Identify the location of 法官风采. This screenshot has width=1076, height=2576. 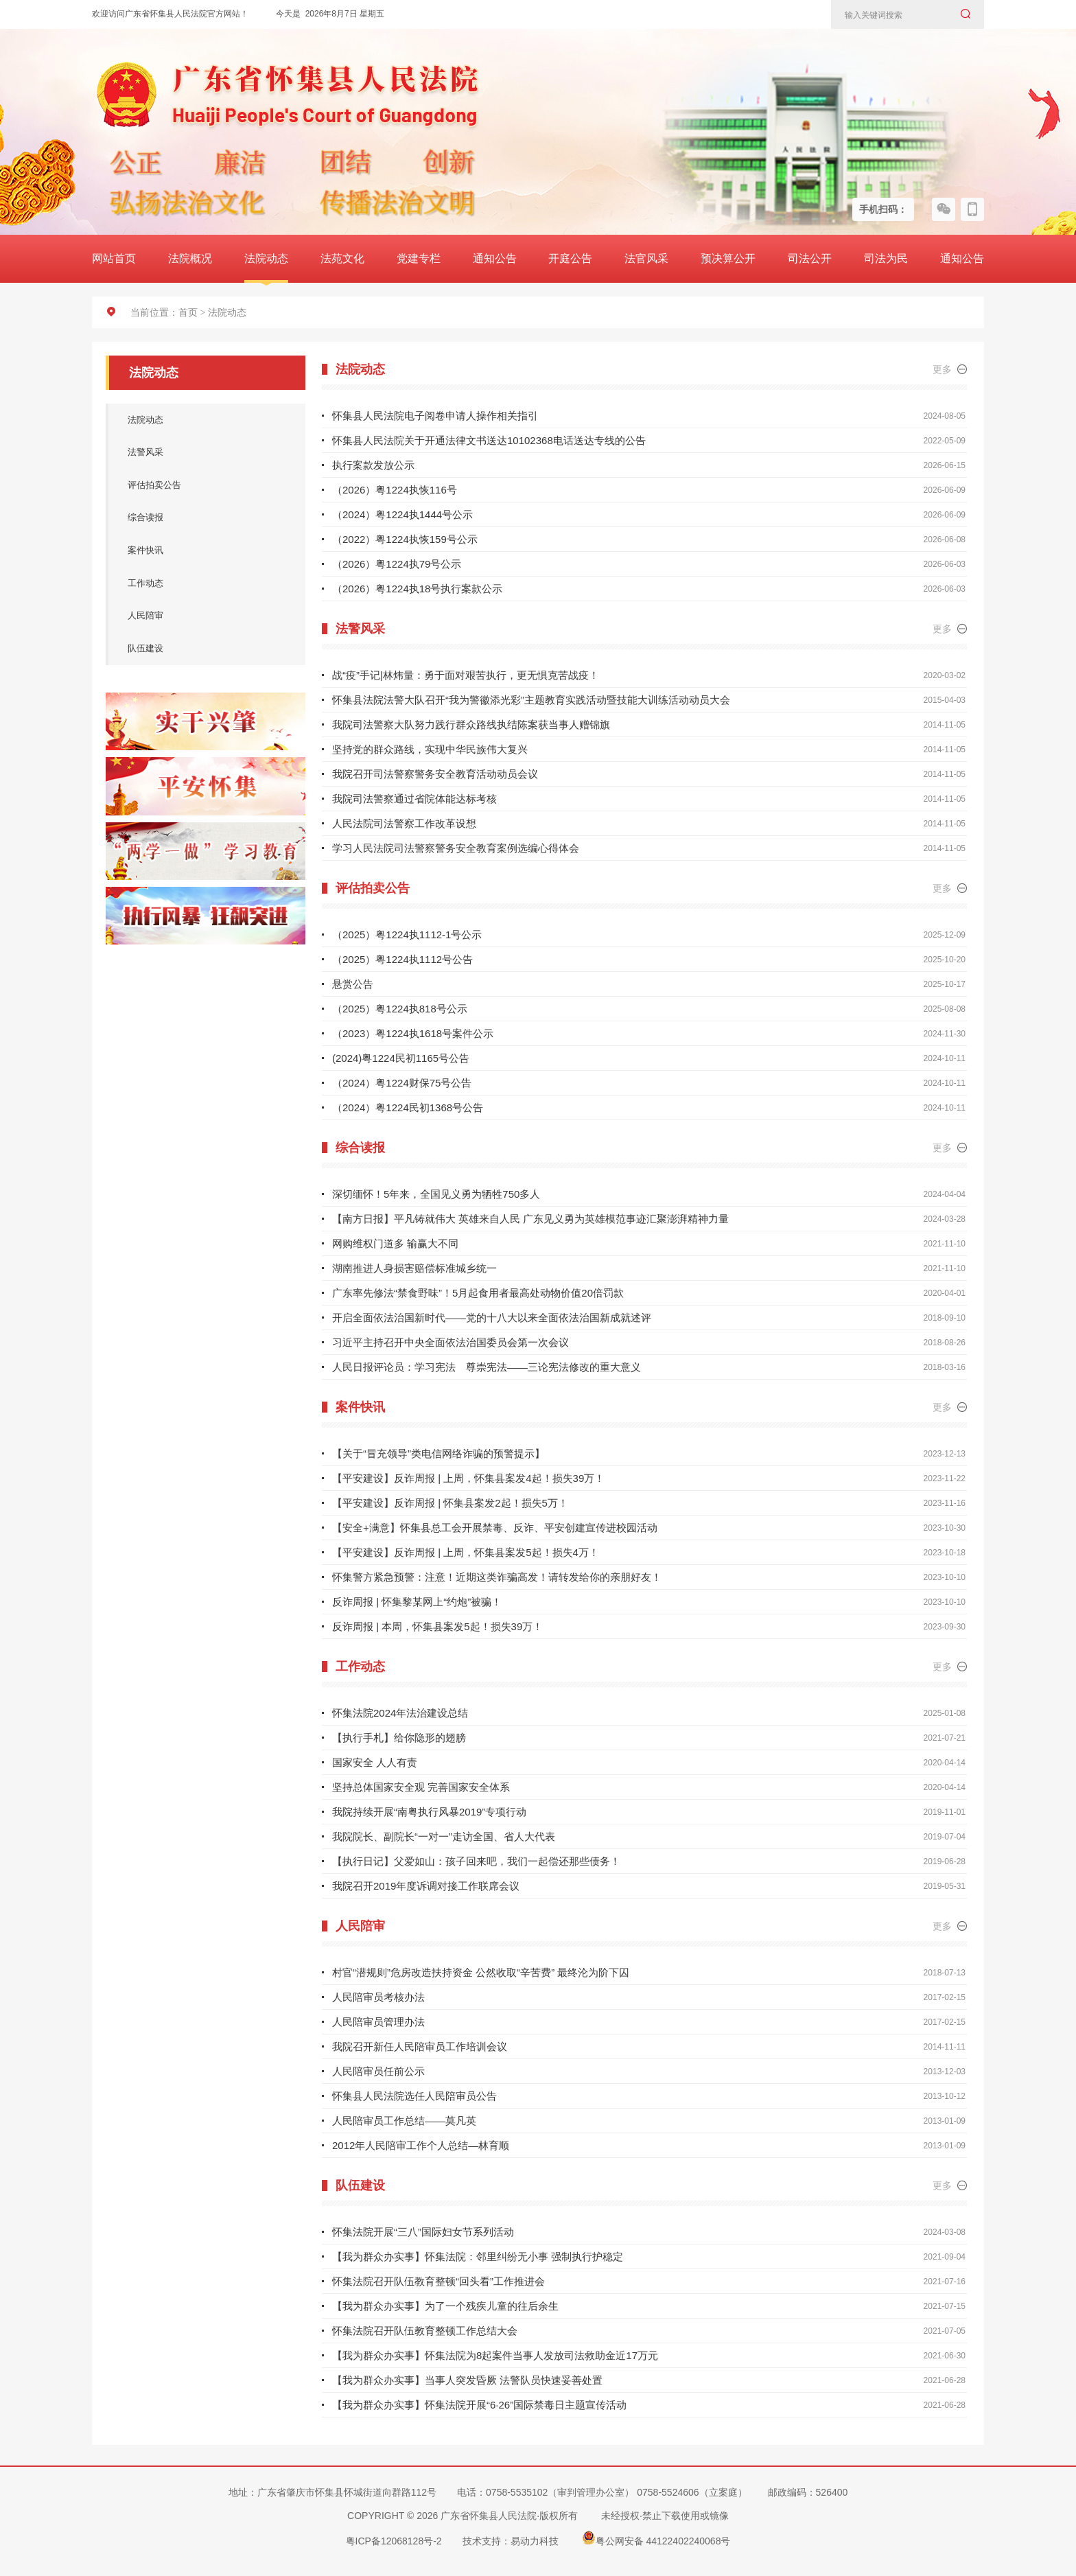
(646, 258).